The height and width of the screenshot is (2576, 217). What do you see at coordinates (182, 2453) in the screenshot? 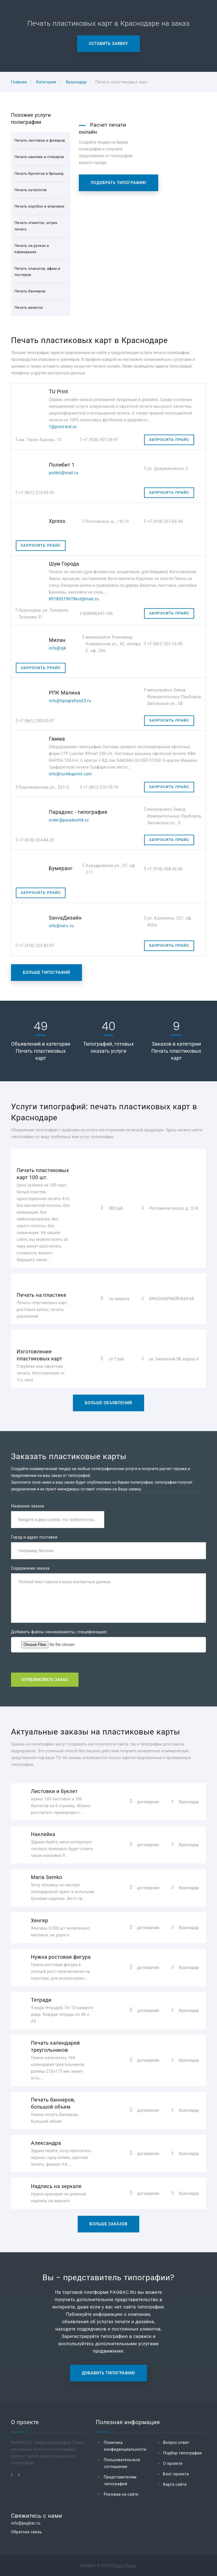
I see `Подбор типографии` at bounding box center [182, 2453].